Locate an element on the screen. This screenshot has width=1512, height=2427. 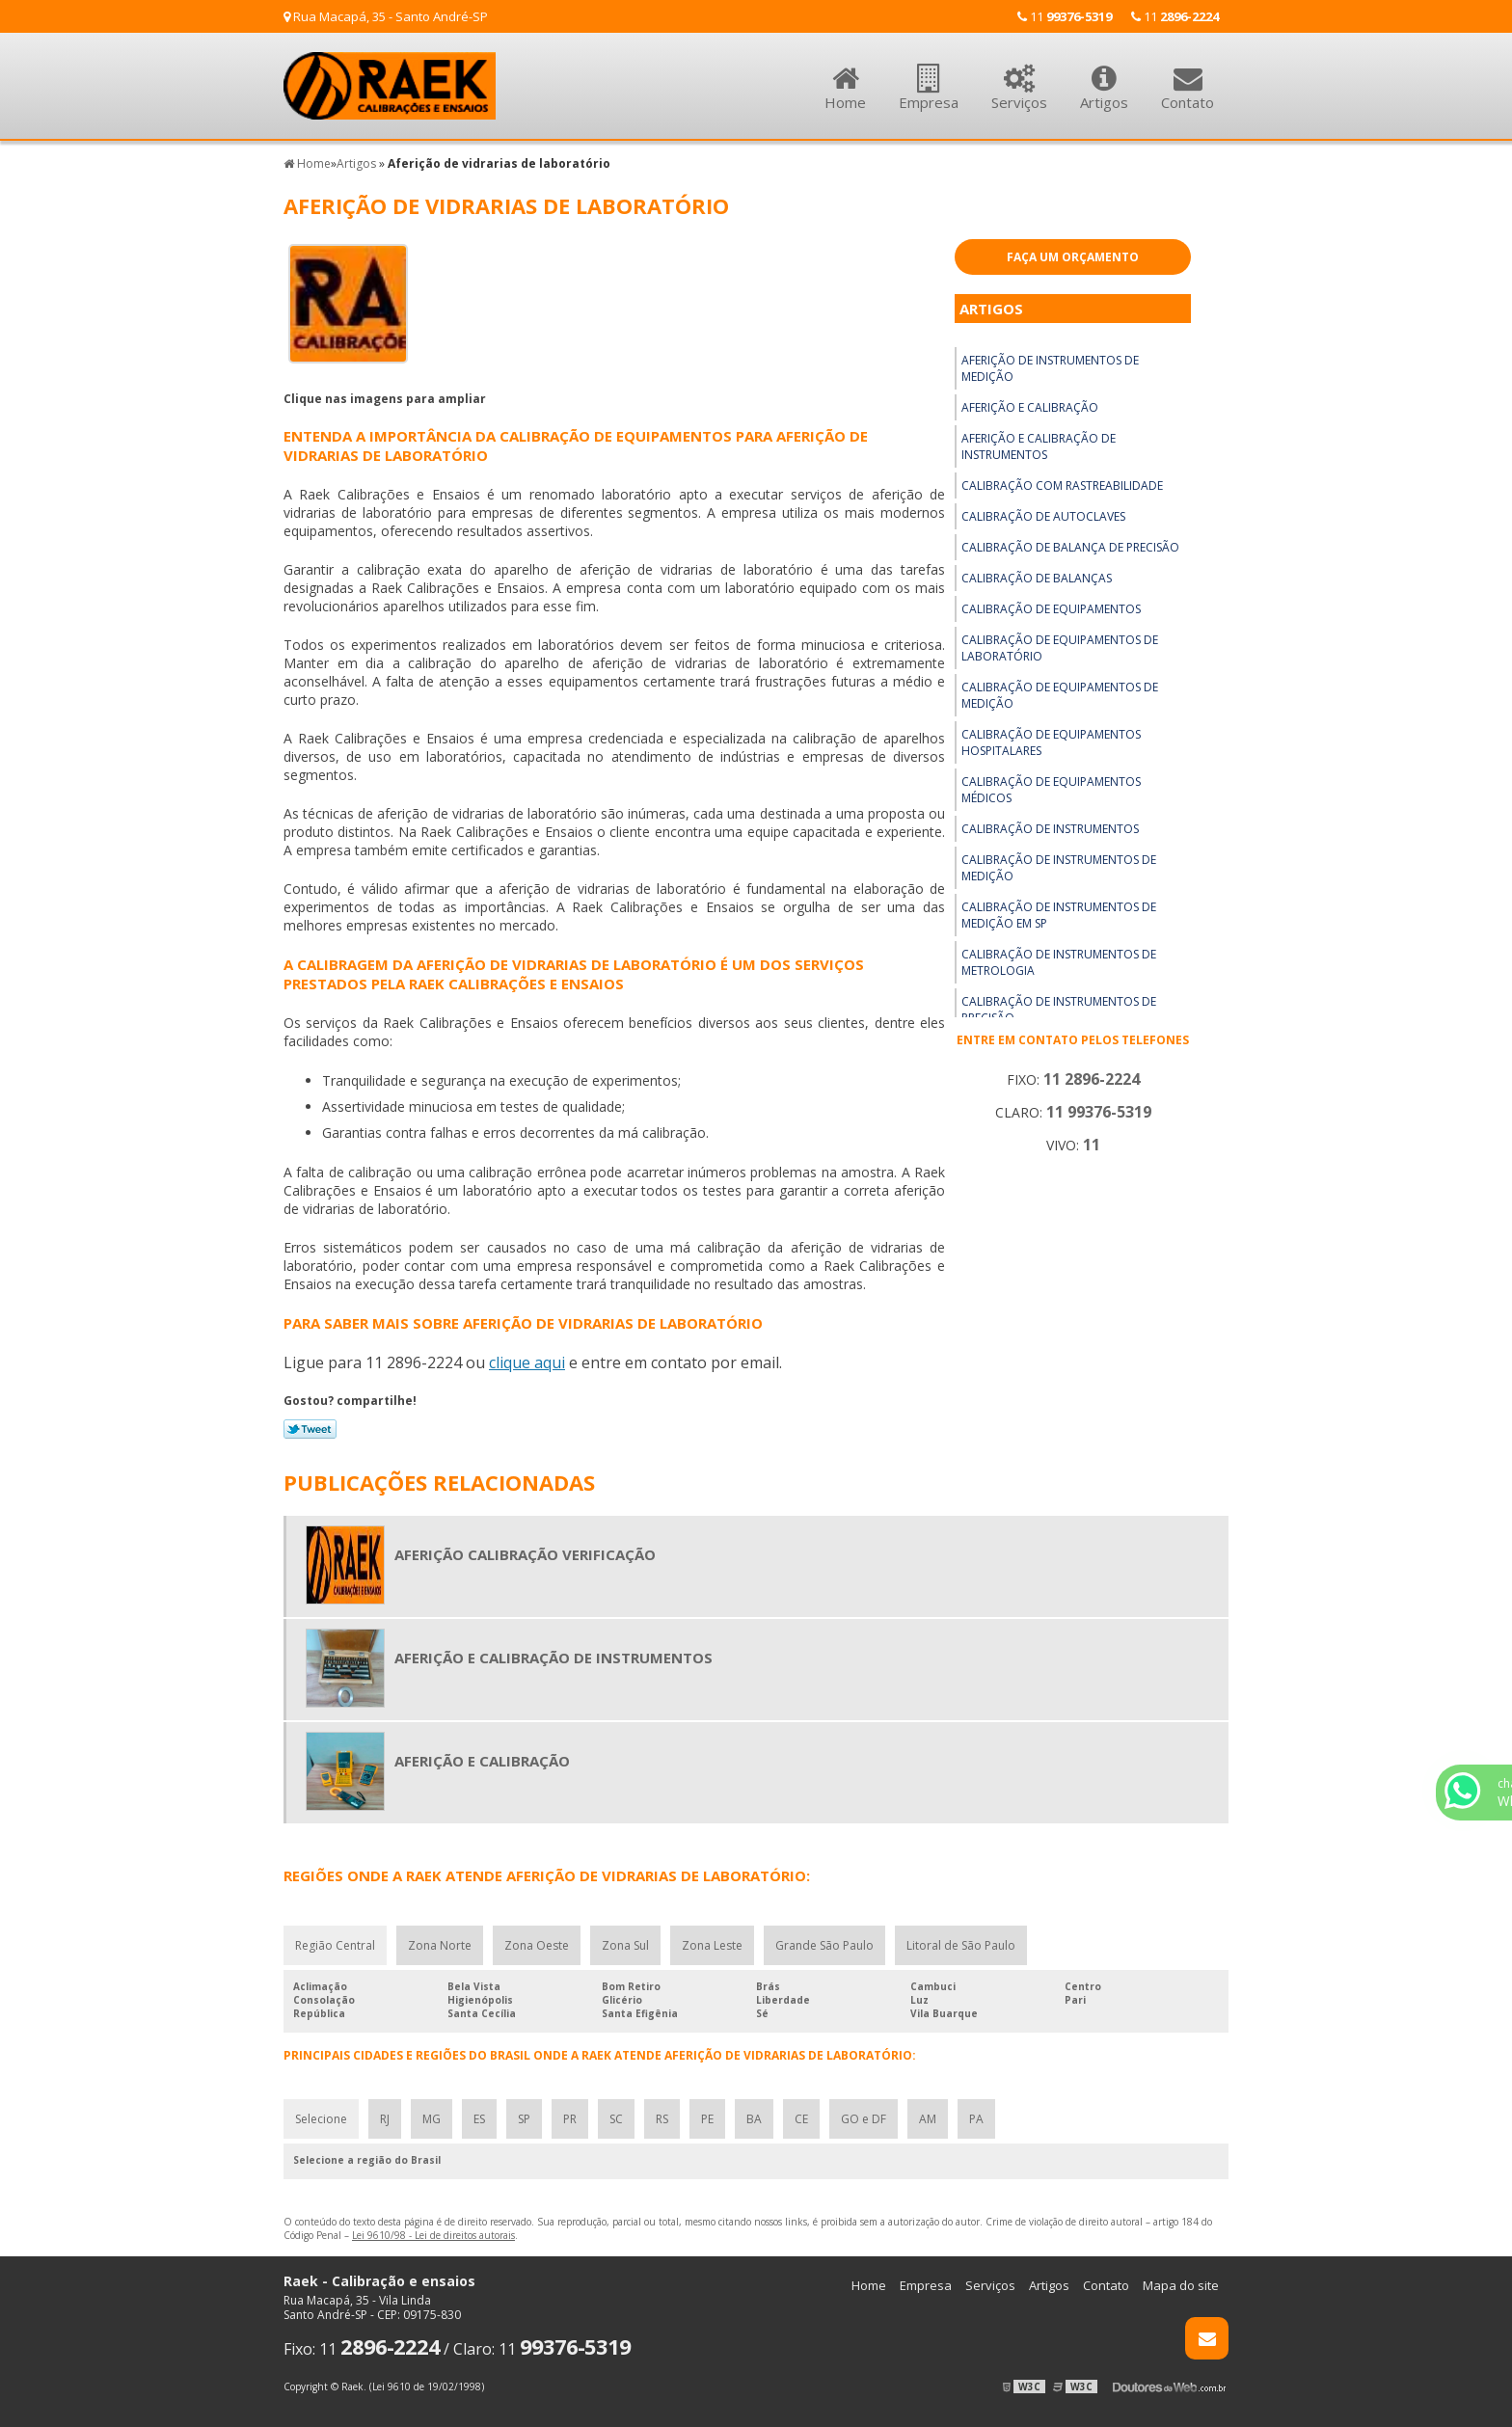
Calibração de instrumentos de precisão is located at coordinates (1058, 1009).